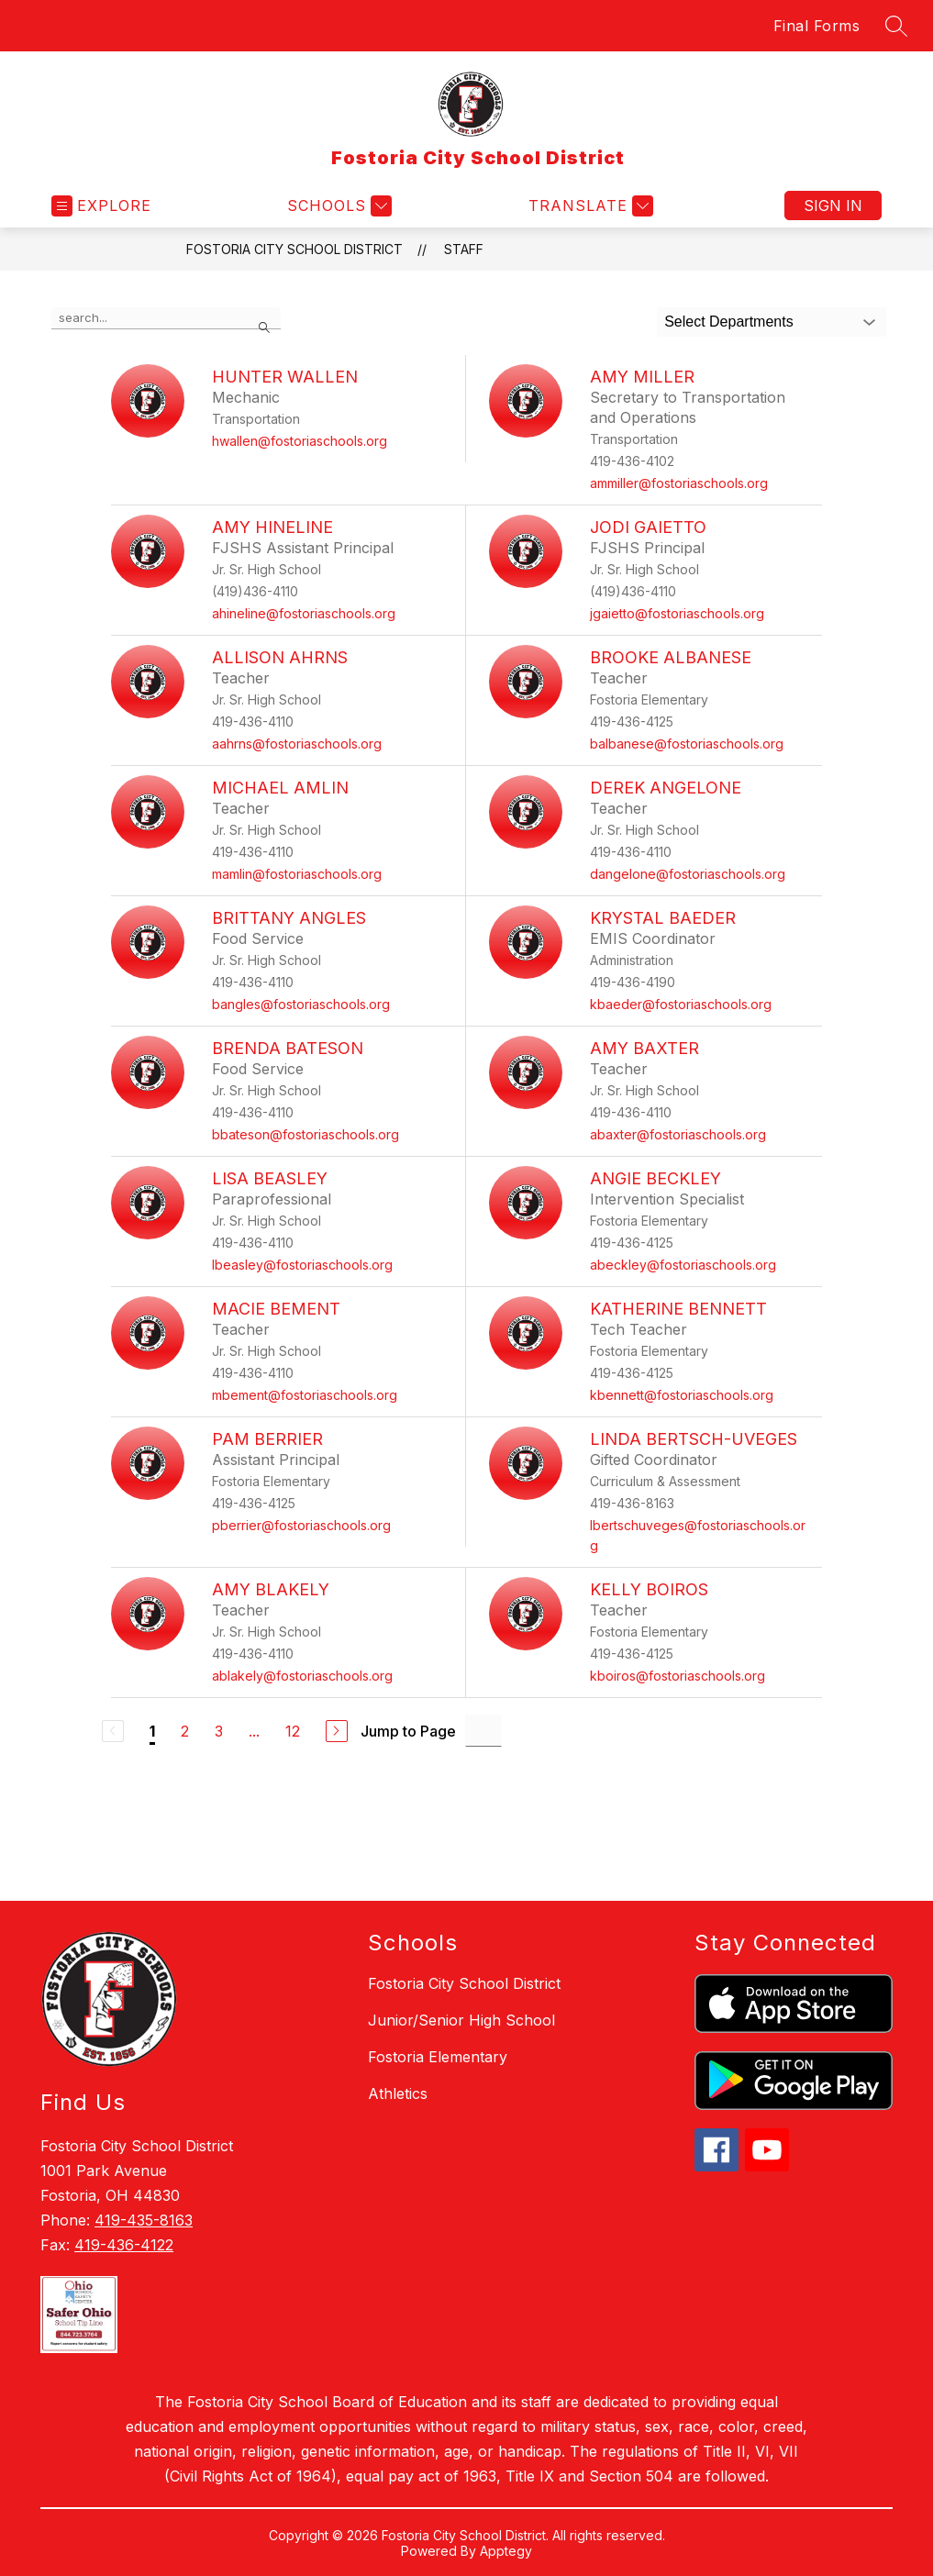 Image resolution: width=933 pixels, height=2576 pixels. Describe the element at coordinates (896, 26) in the screenshot. I see `[Search site]` at that location.